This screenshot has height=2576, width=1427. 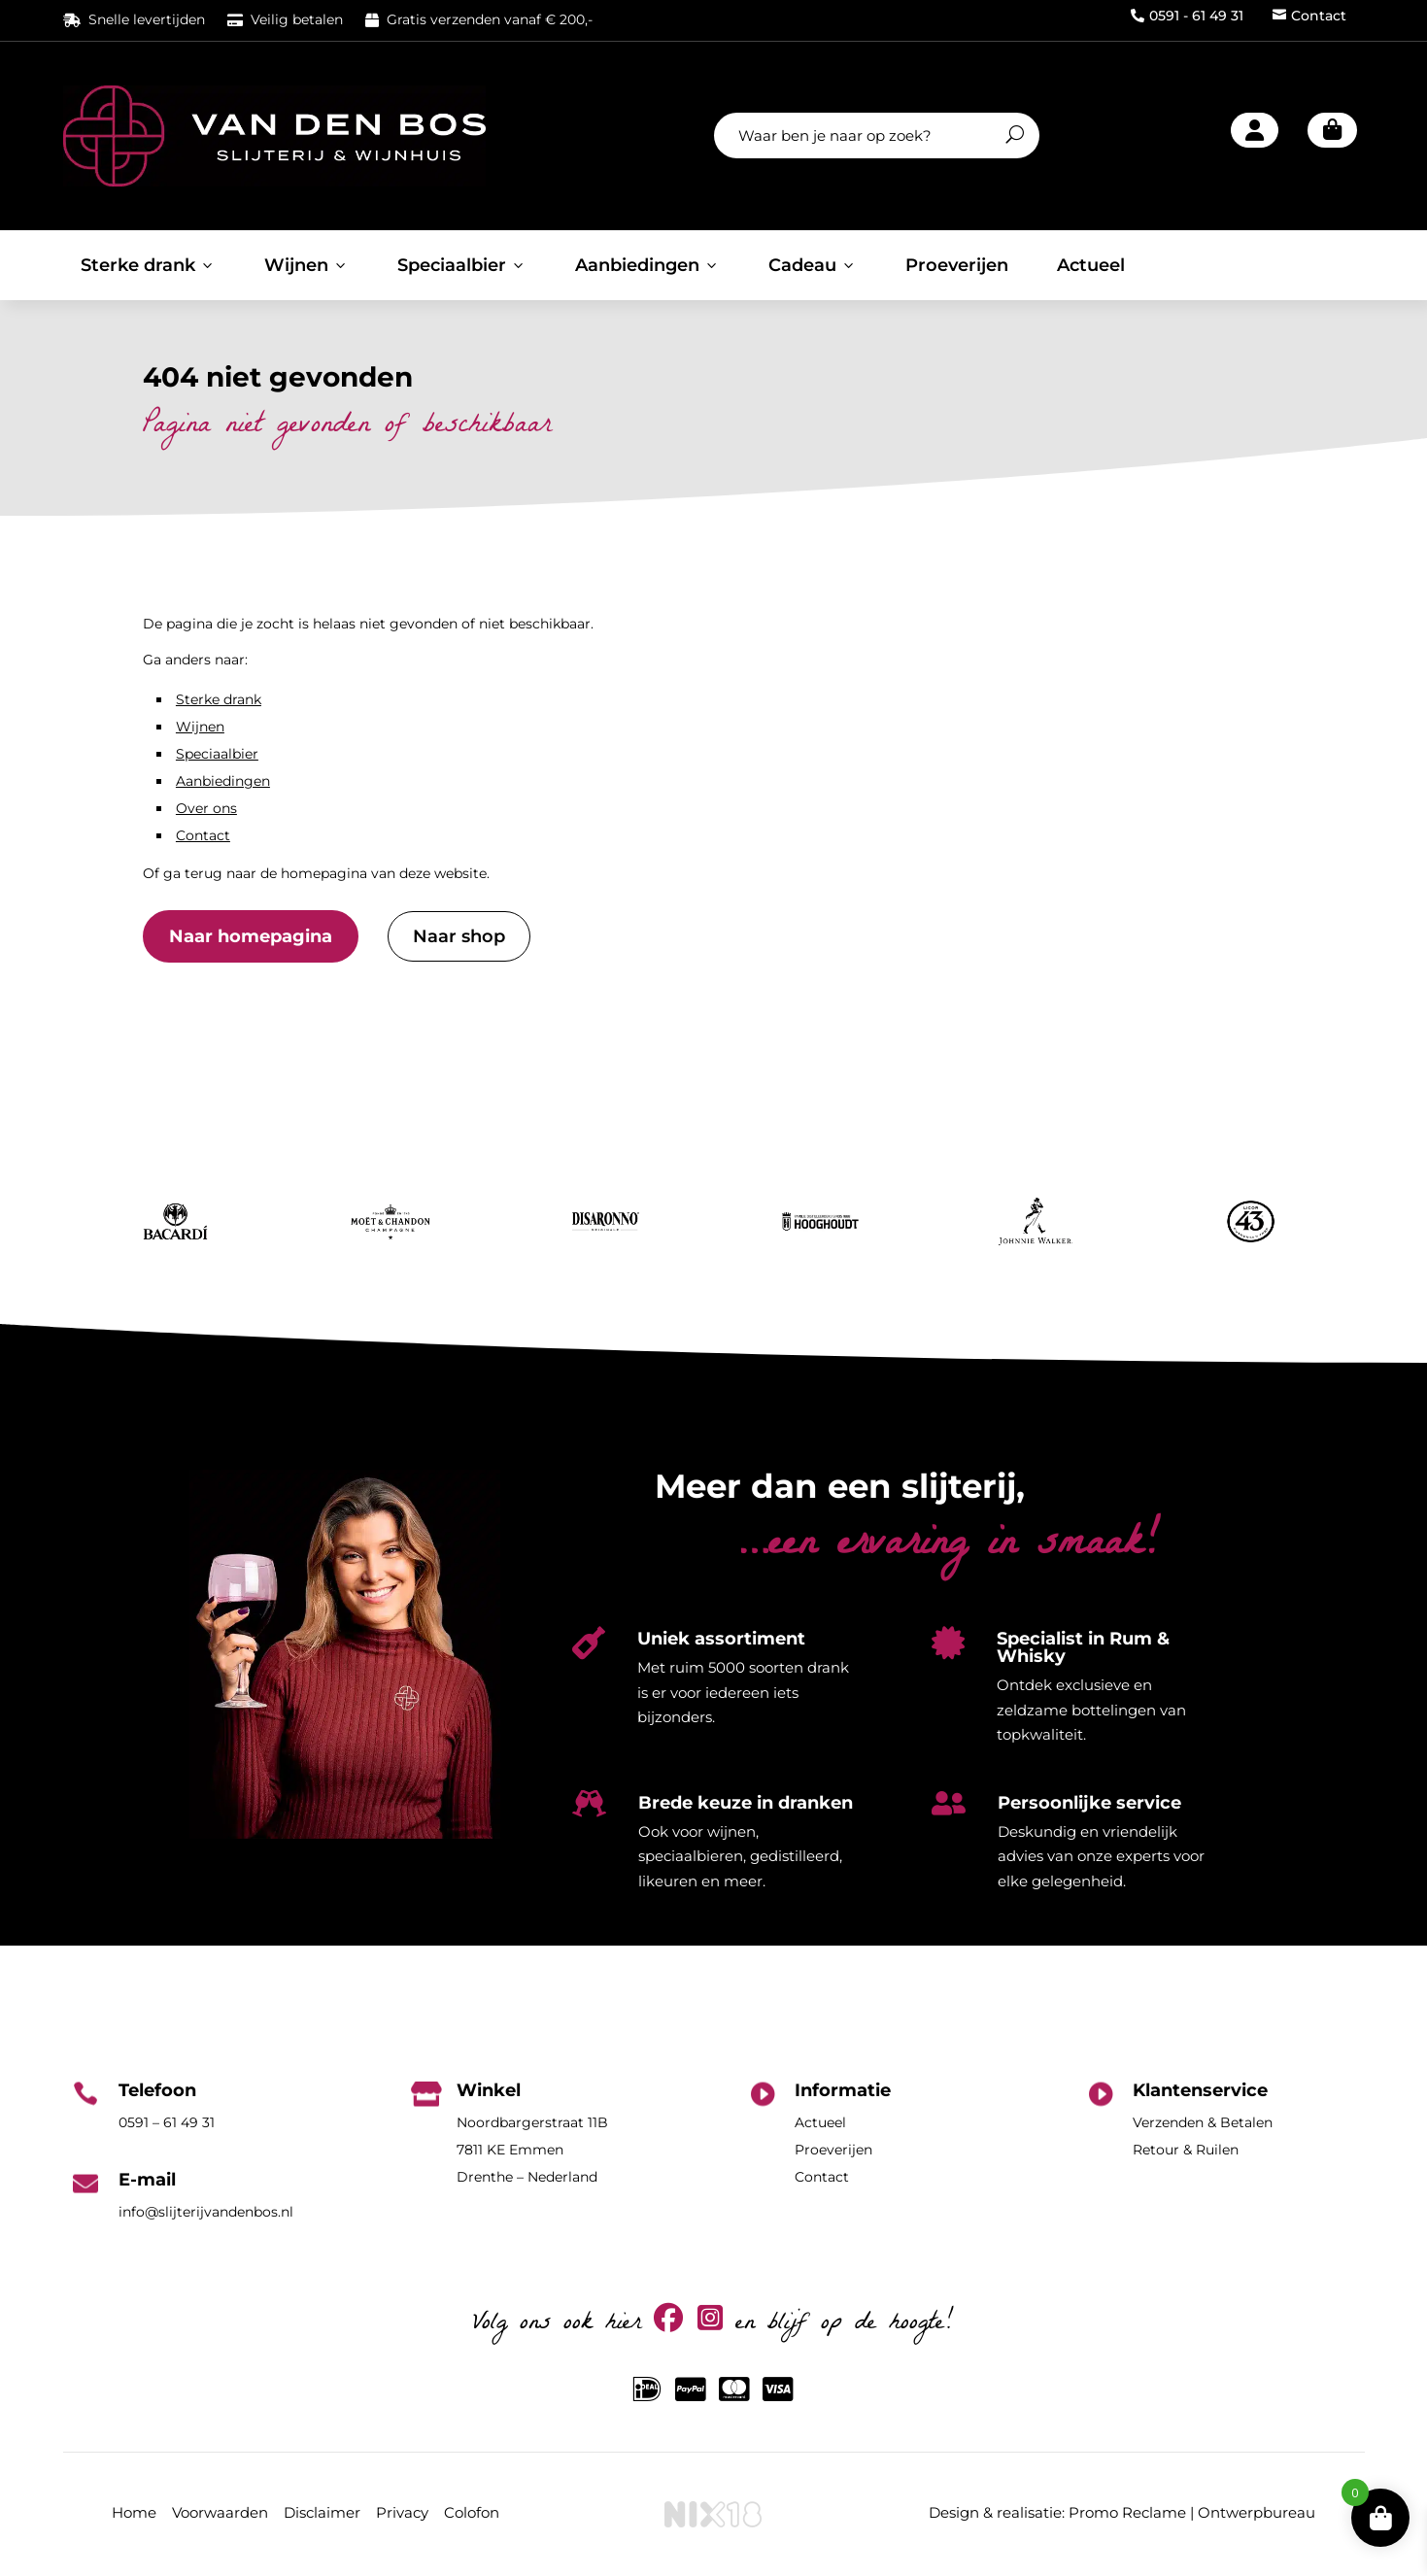 I want to click on Proeverijen, so click(x=956, y=265).